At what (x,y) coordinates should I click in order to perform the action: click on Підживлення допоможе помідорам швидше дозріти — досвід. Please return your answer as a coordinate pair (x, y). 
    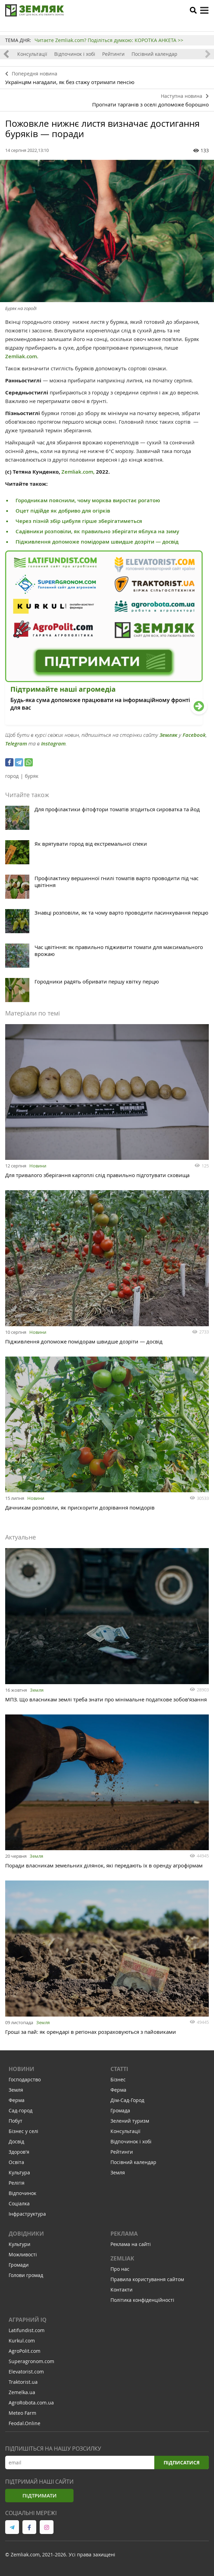
    Looking at the image, I should click on (97, 541).